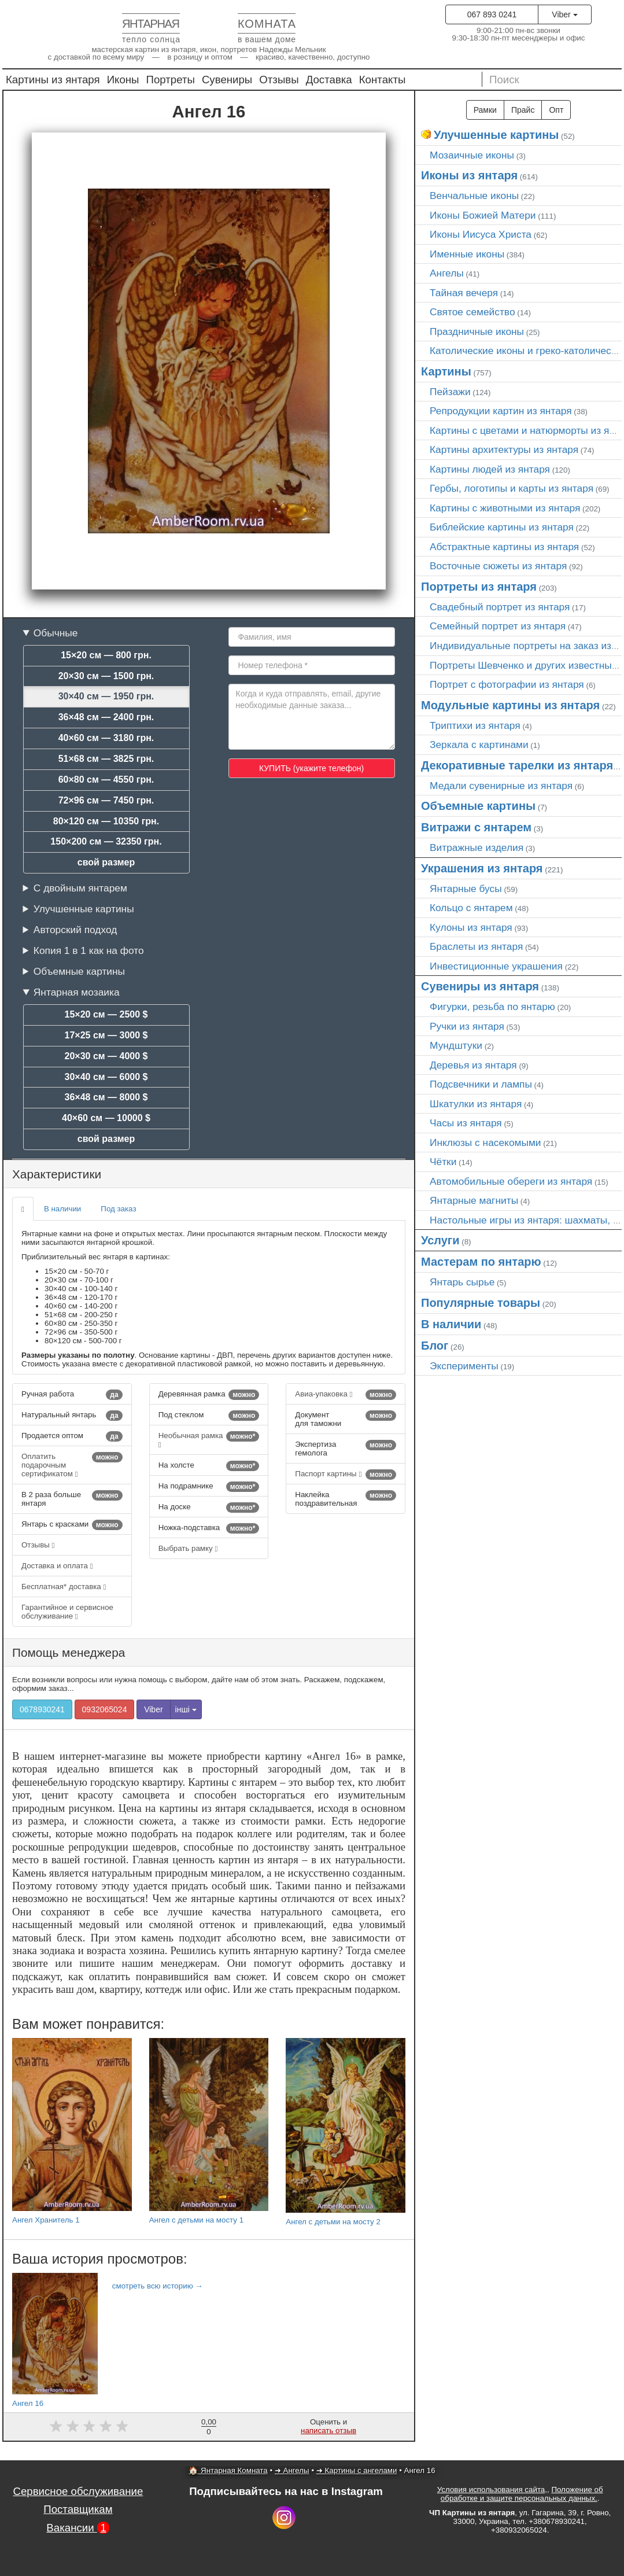  I want to click on Янтарные бусы, so click(466, 888).